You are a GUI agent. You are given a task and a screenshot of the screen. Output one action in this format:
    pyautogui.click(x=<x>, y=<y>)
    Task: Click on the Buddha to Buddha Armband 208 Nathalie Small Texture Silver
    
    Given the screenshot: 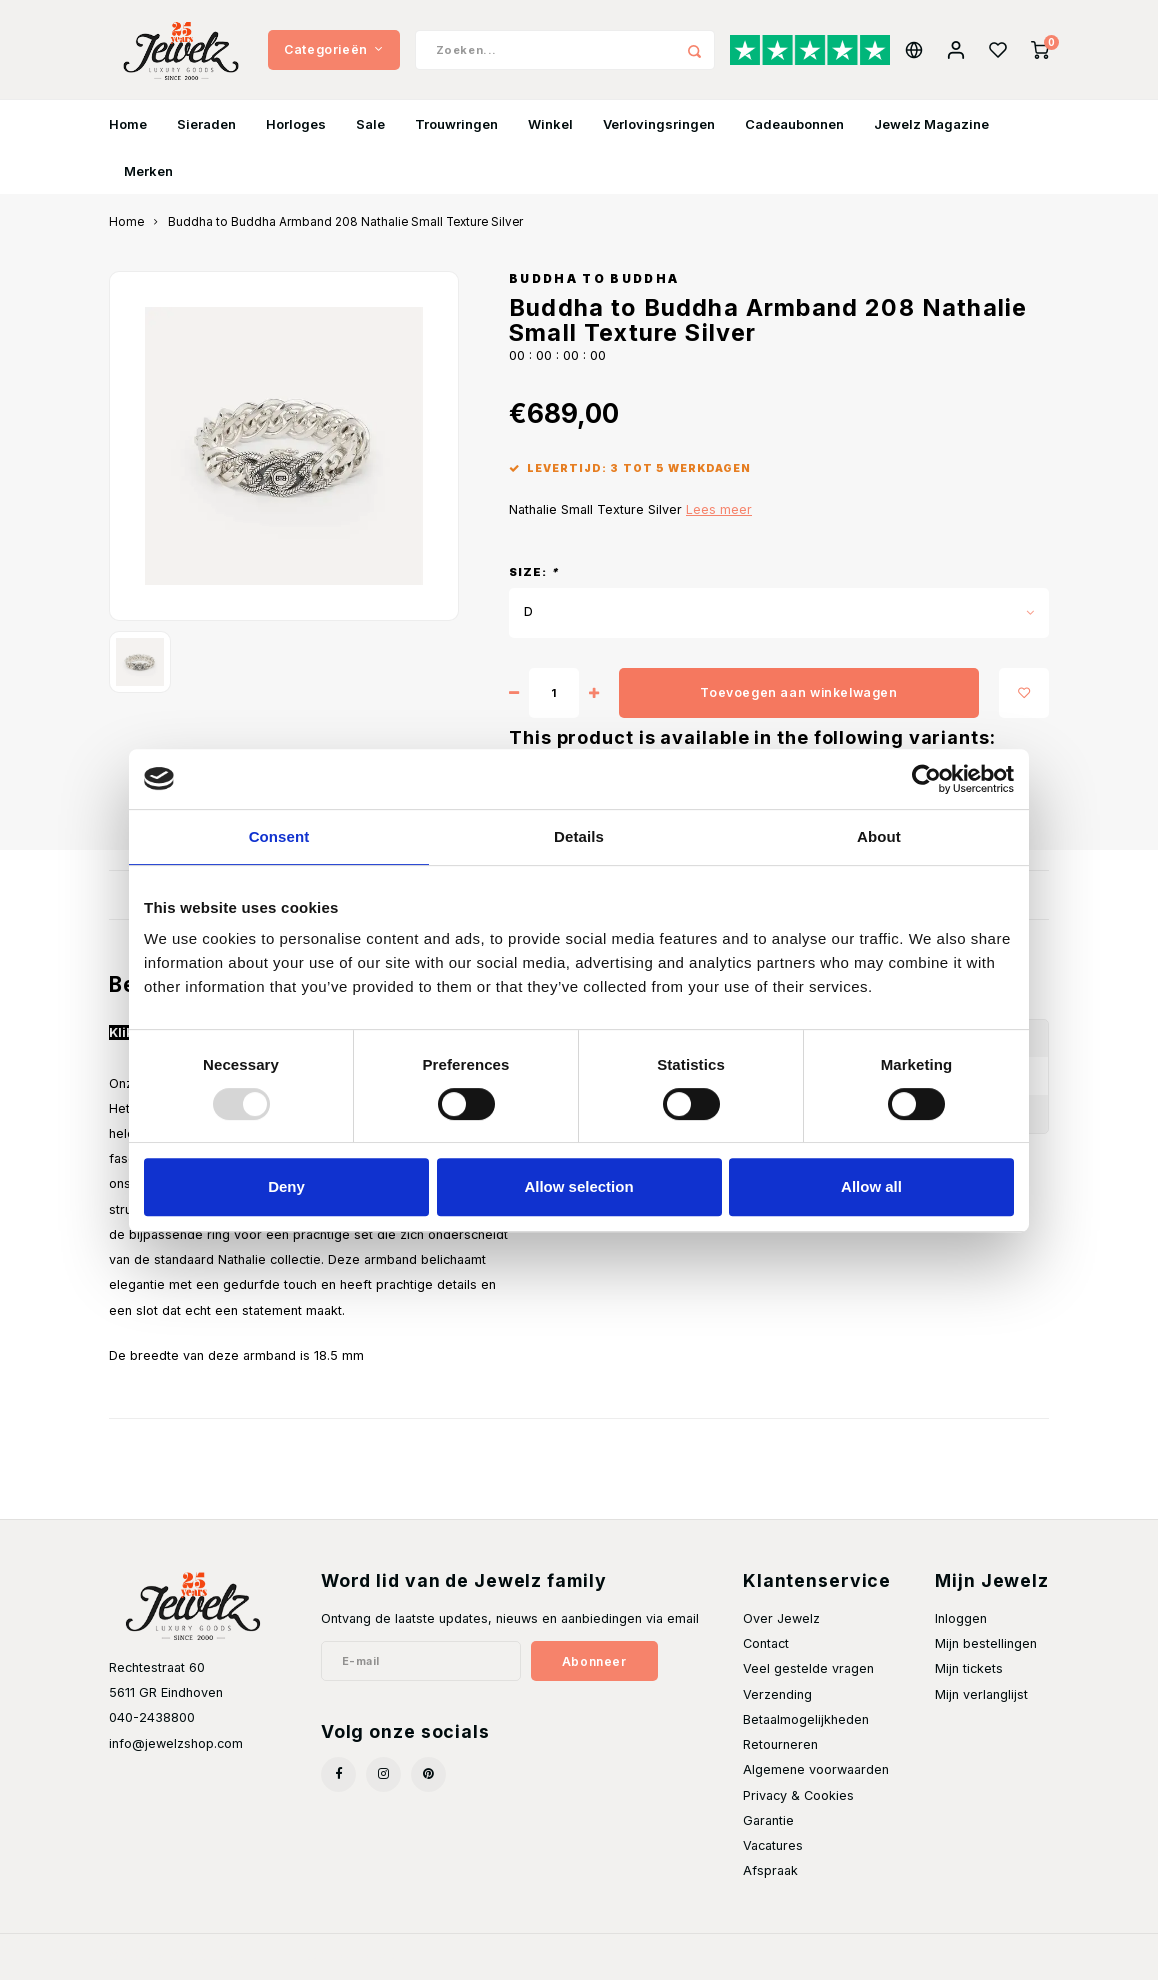 What is the action you would take?
    pyautogui.click(x=345, y=223)
    